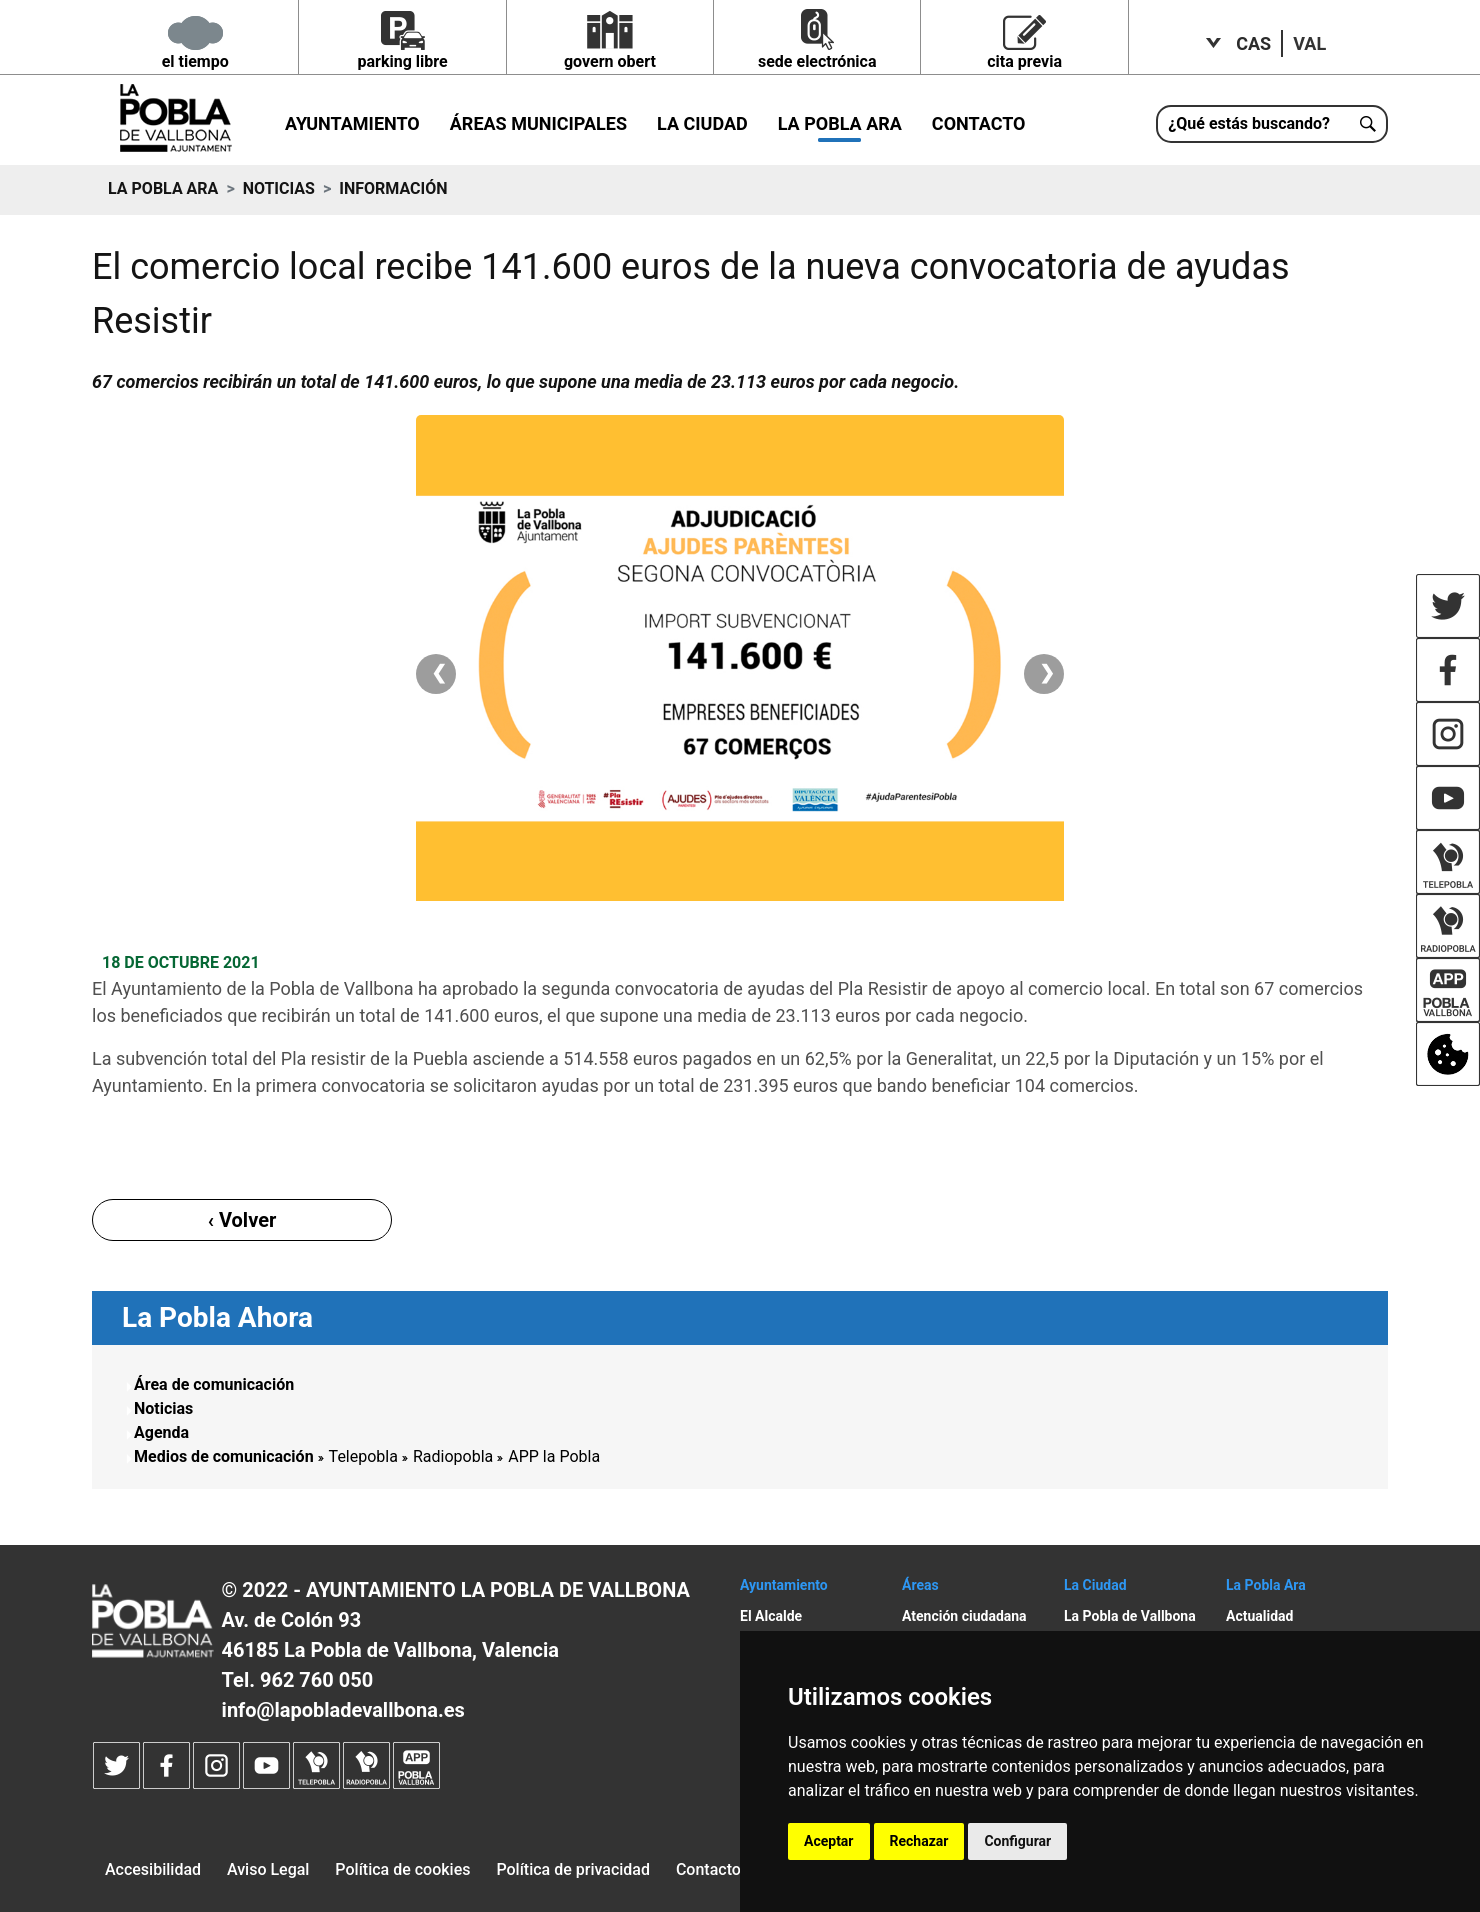  Describe the element at coordinates (1017, 1841) in the screenshot. I see `Configurar [button]` at that location.